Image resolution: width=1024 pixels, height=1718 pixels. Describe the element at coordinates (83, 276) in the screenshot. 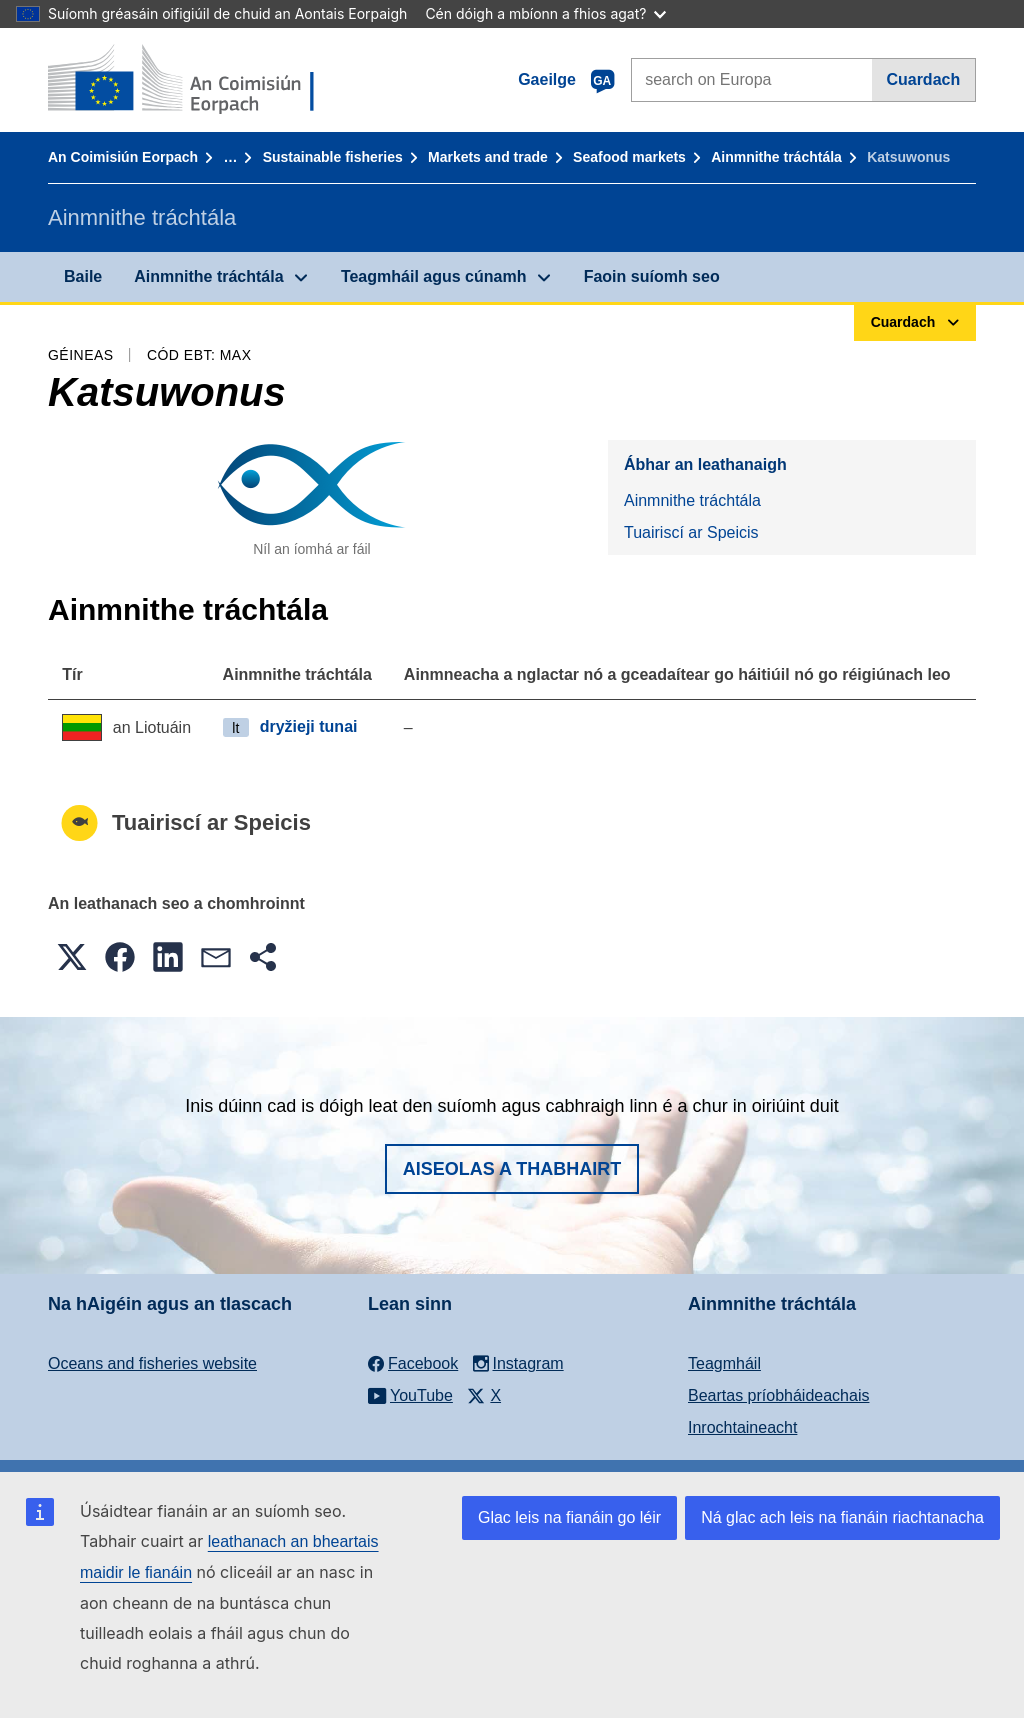

I see `Baile` at that location.